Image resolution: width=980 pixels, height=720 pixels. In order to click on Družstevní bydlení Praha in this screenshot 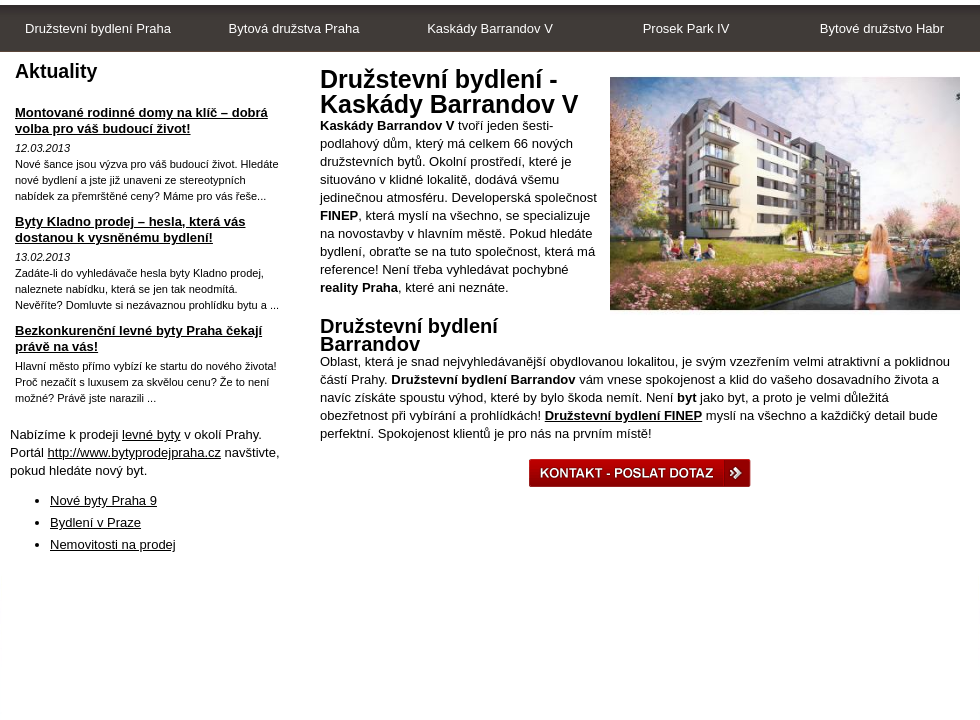, I will do `click(98, 28)`.